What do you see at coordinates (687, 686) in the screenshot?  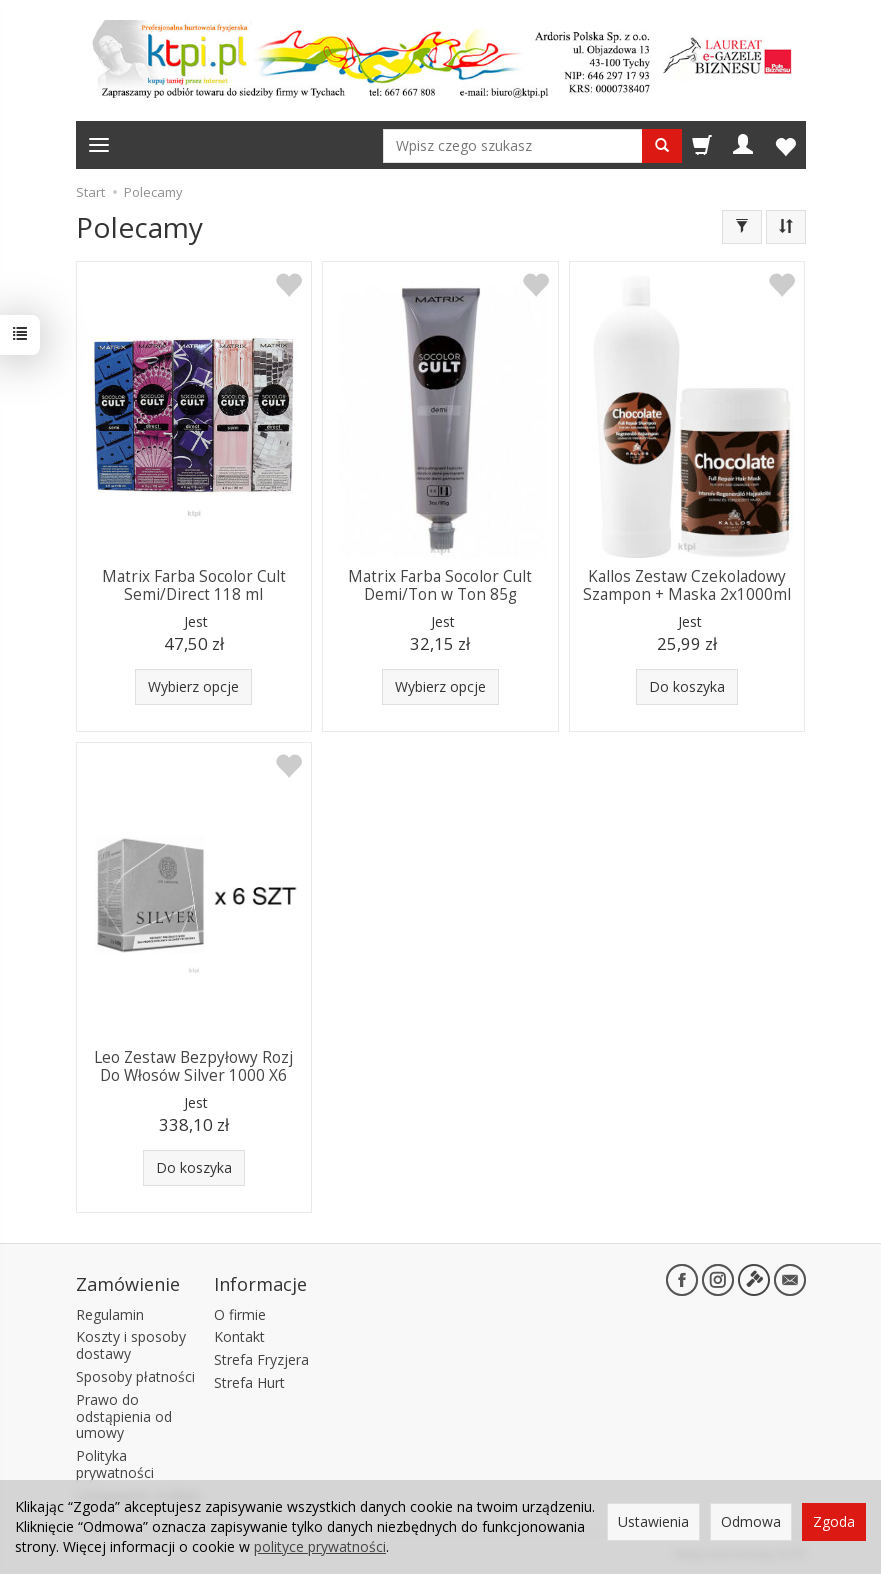 I see `Do koszyka` at bounding box center [687, 686].